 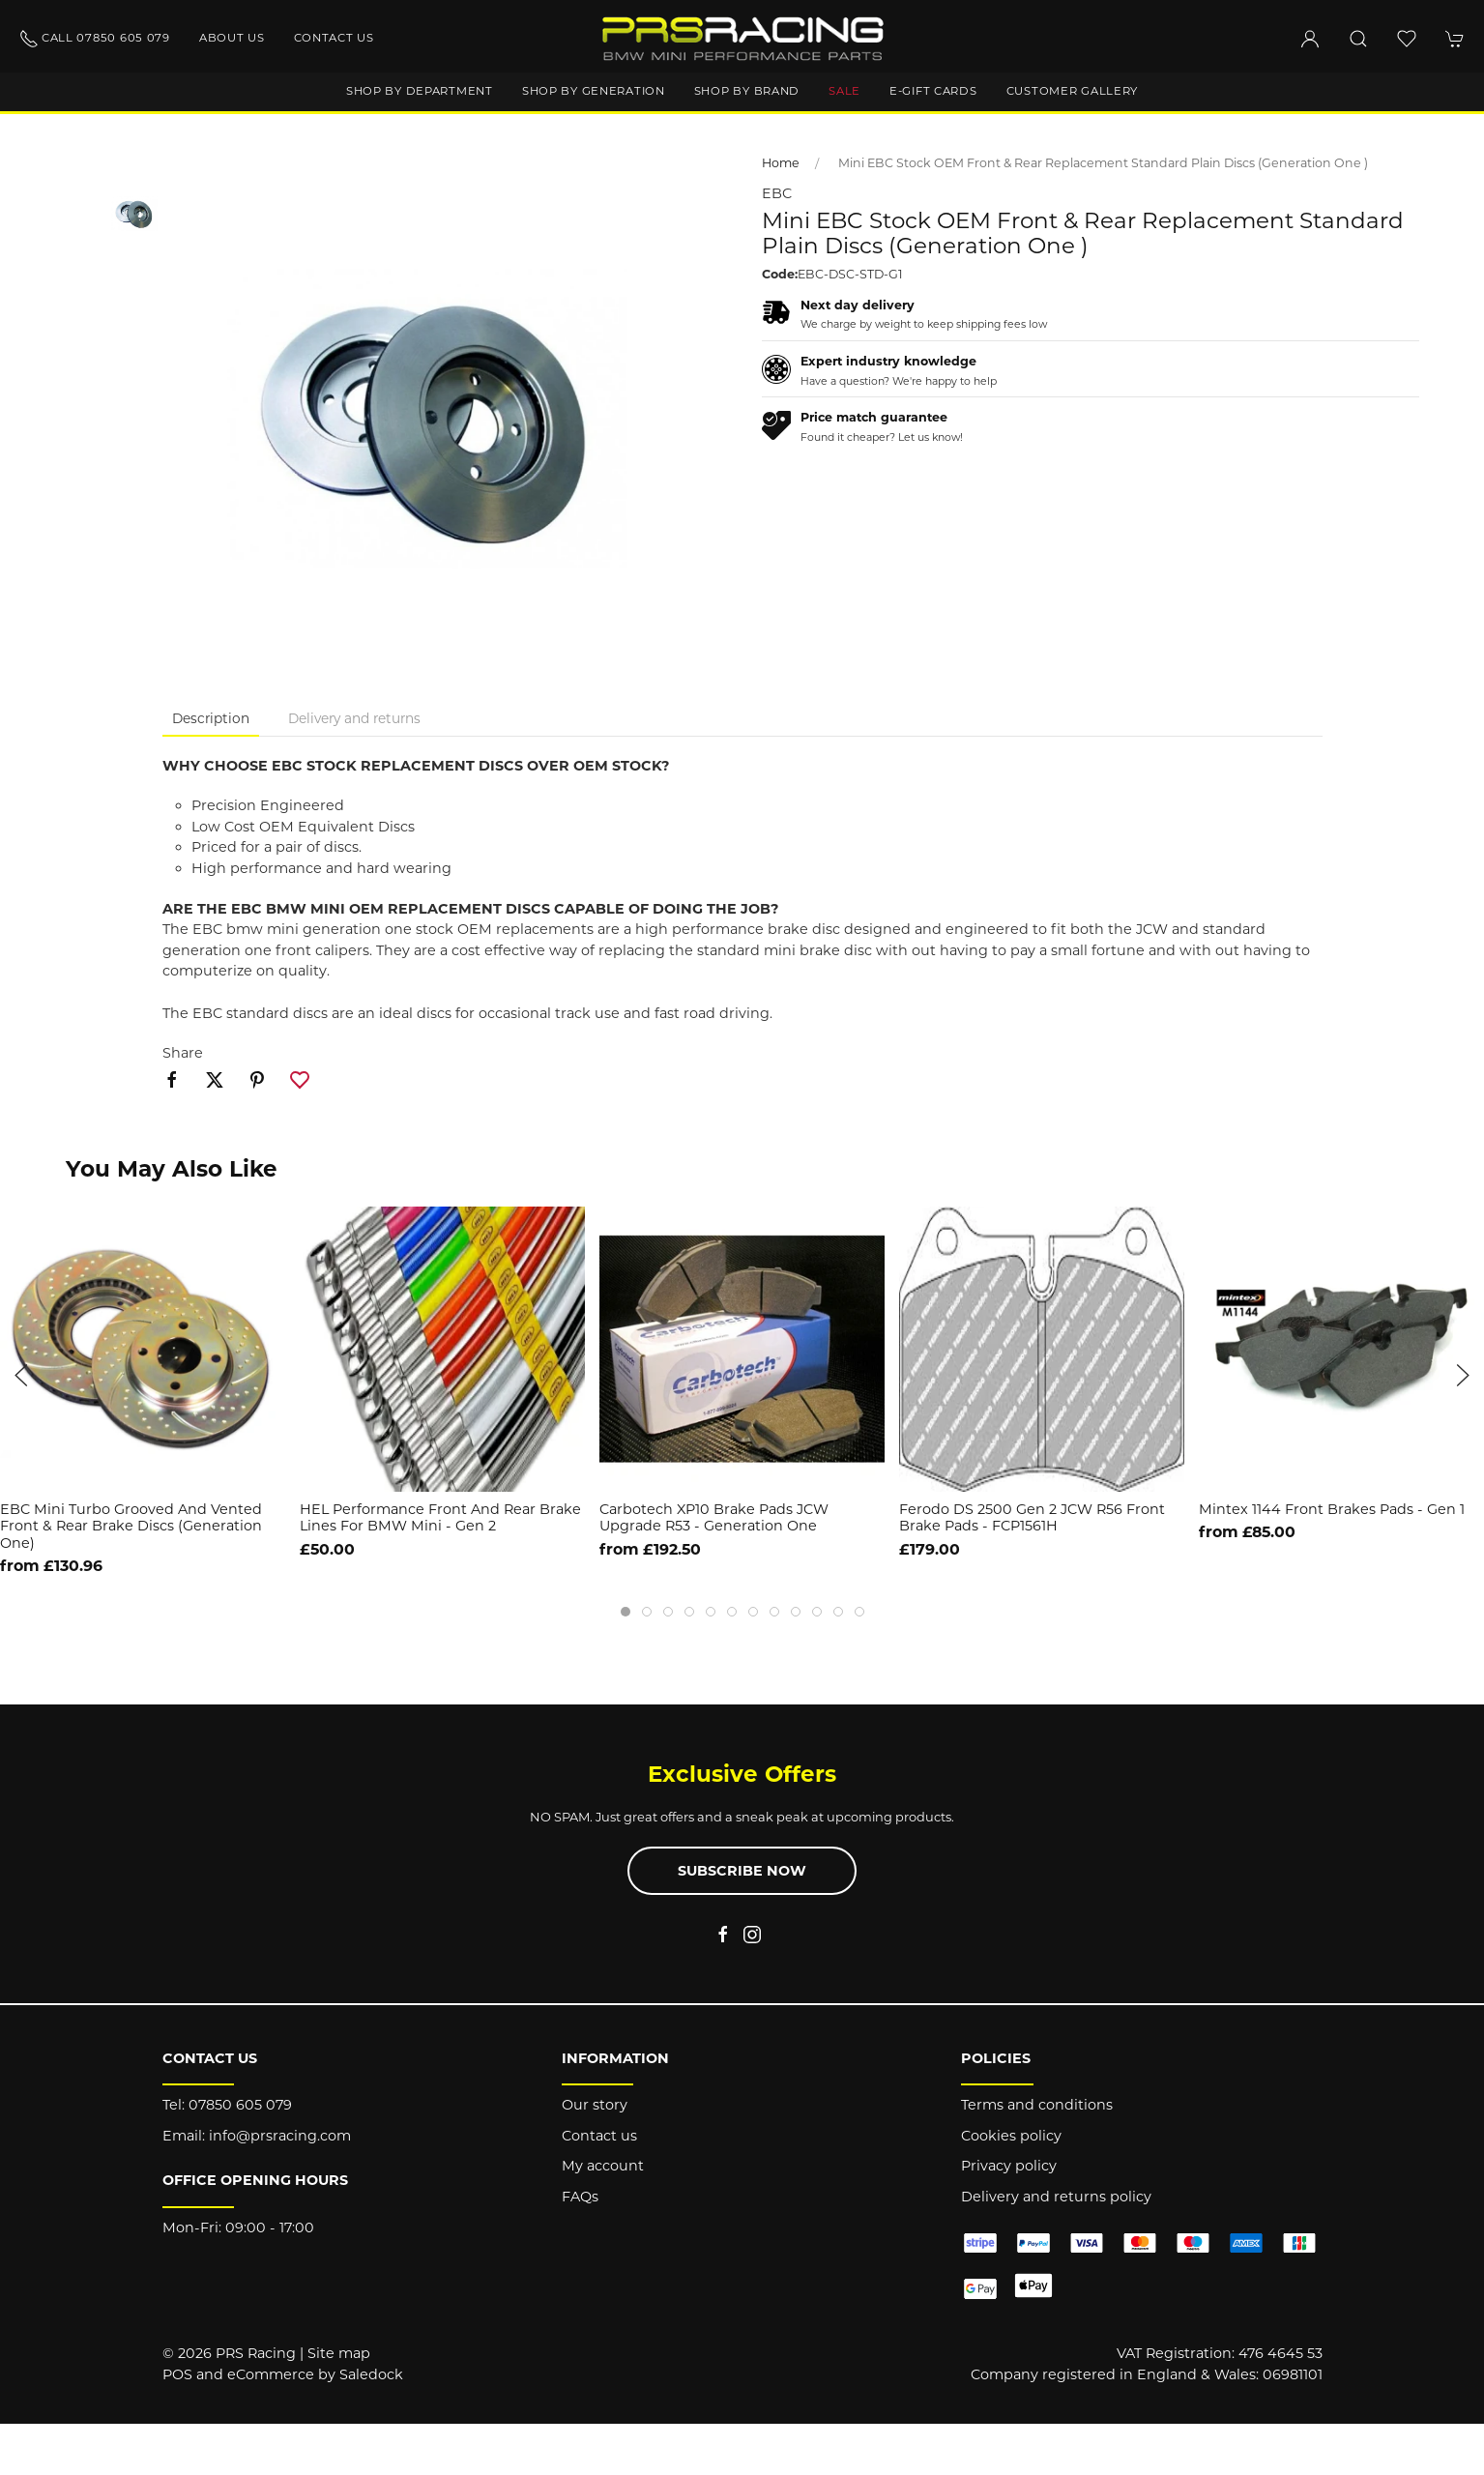 I want to click on Call 07850 605 079, so click(x=94, y=38).